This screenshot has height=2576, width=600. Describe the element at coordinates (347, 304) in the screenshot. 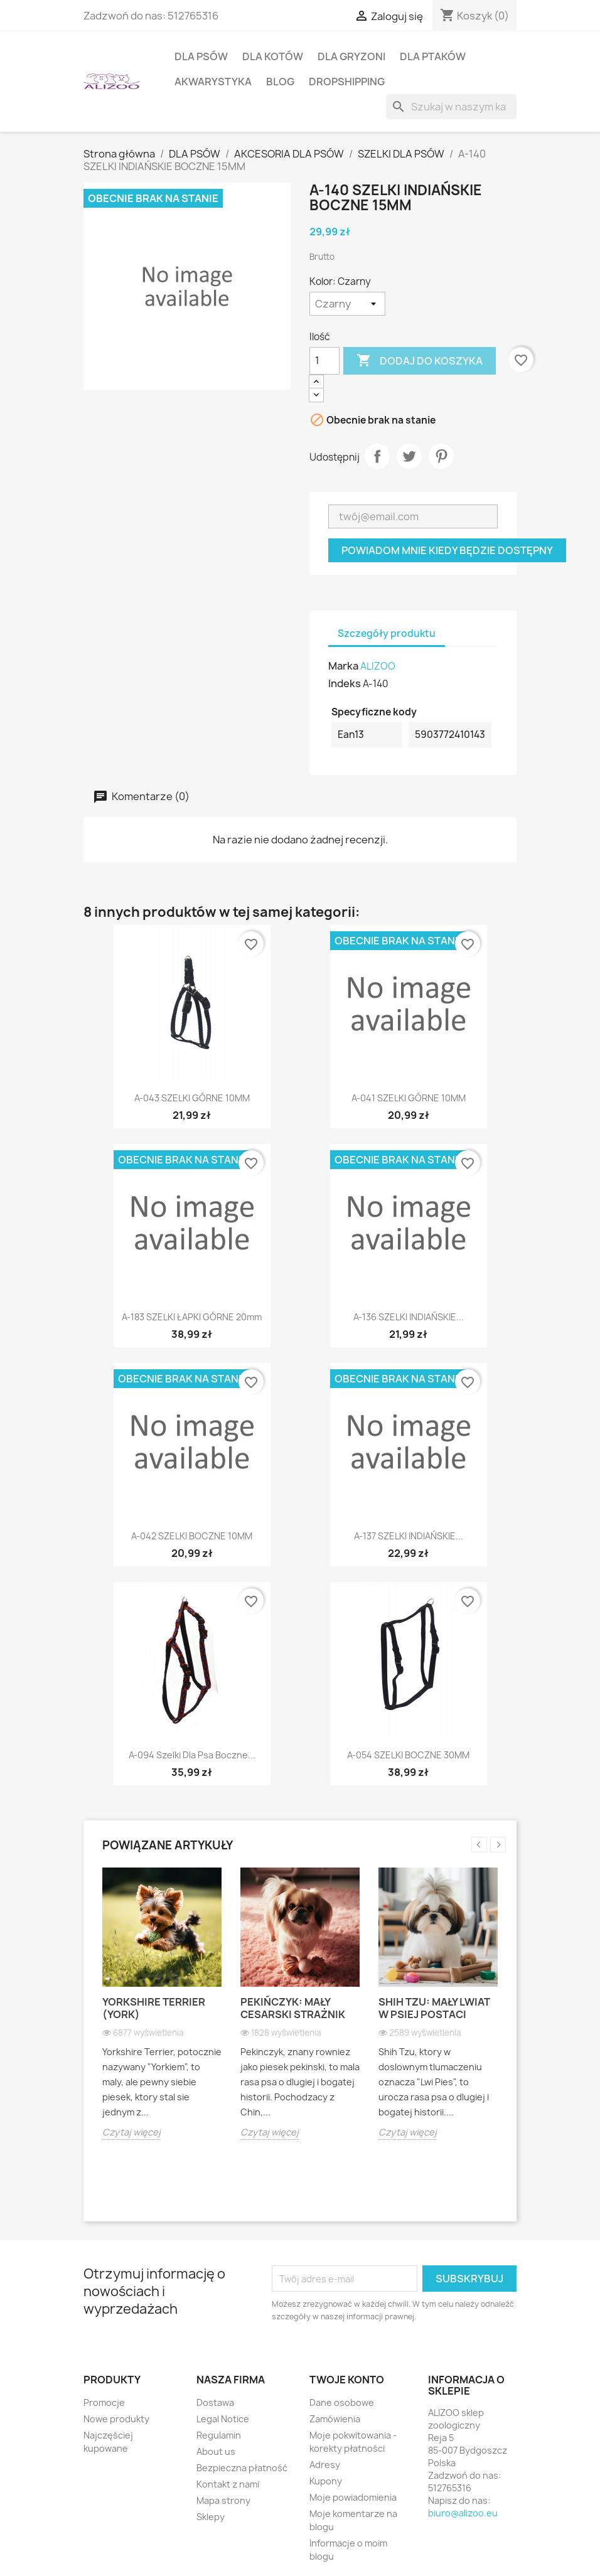

I see `[Kolor]` at that location.